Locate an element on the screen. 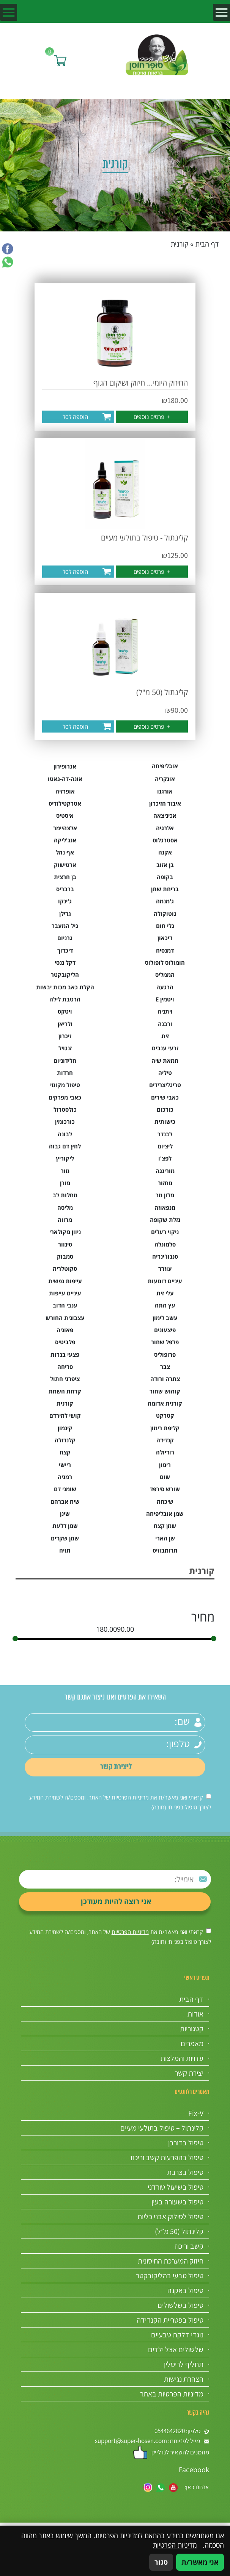  ענבי הדוב is located at coordinates (65, 1305).